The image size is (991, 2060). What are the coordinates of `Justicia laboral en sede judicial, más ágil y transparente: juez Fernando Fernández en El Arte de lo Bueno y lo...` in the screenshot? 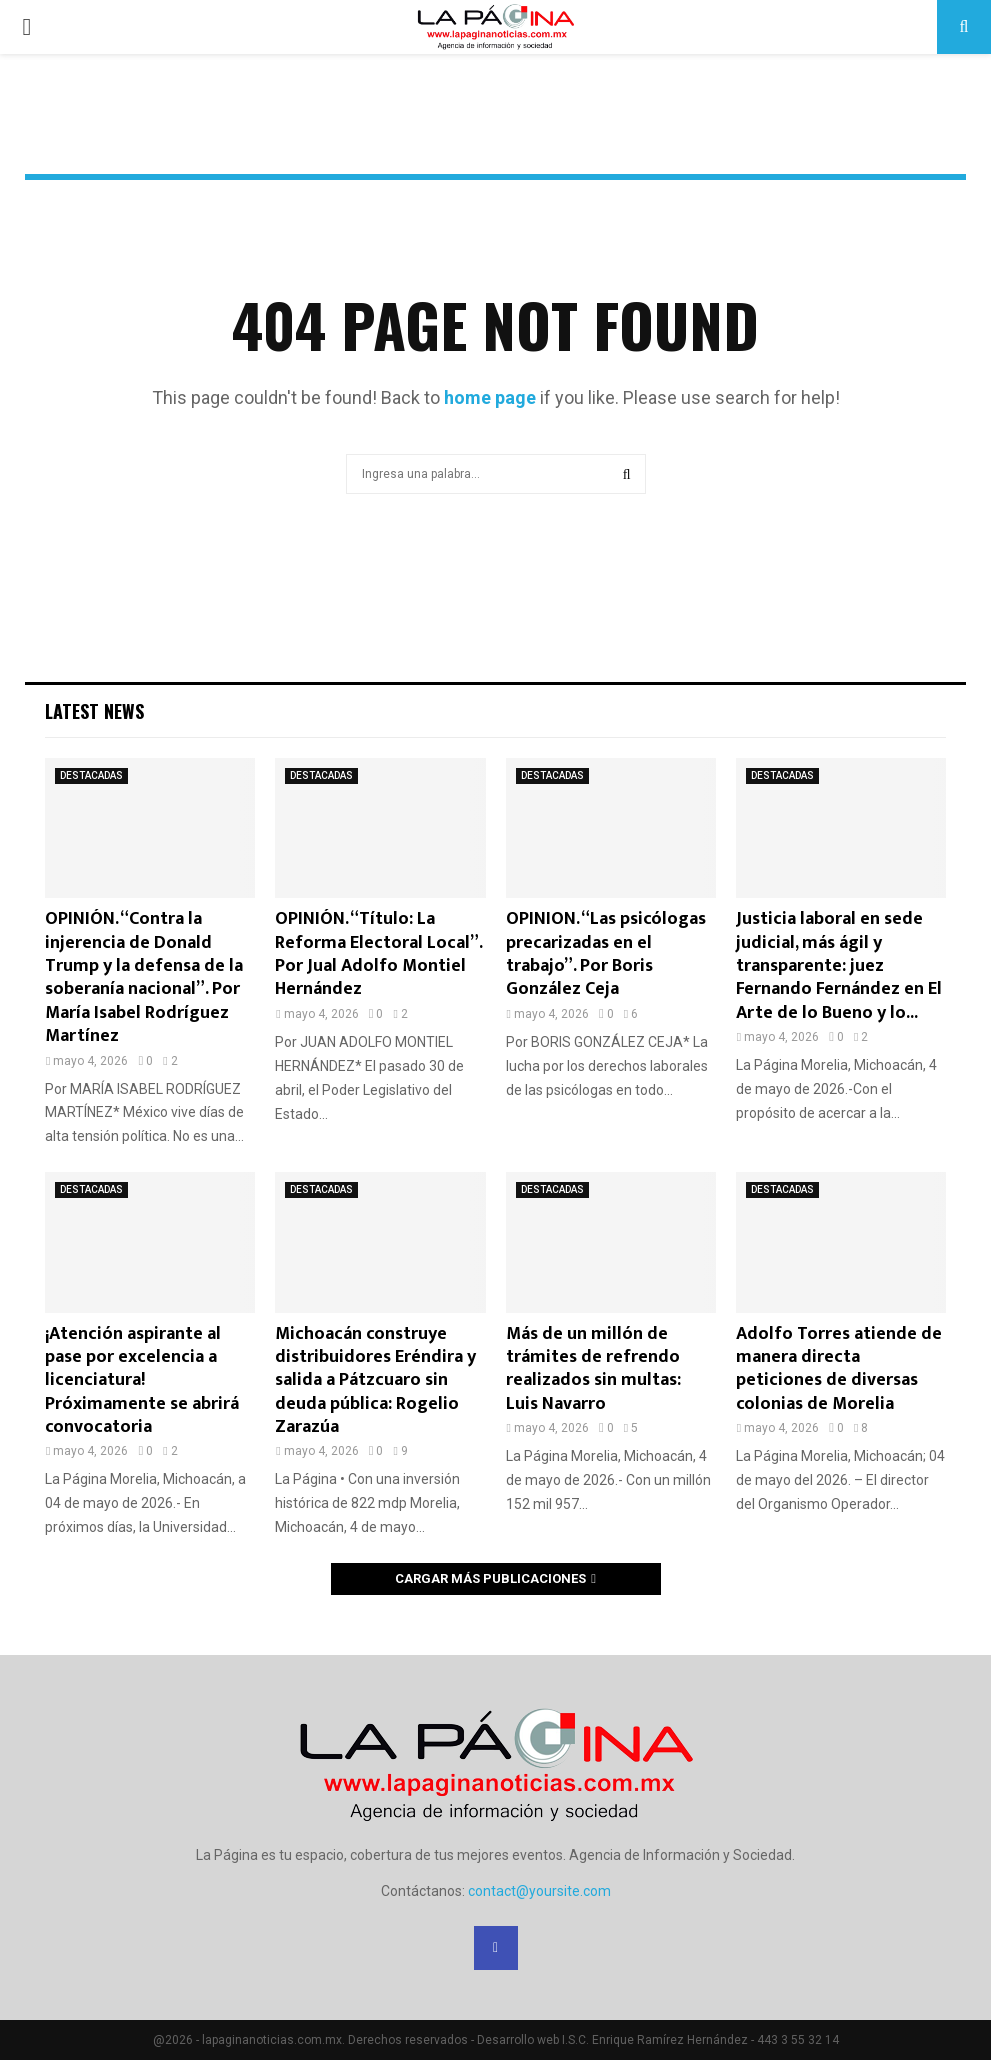 It's located at (839, 966).